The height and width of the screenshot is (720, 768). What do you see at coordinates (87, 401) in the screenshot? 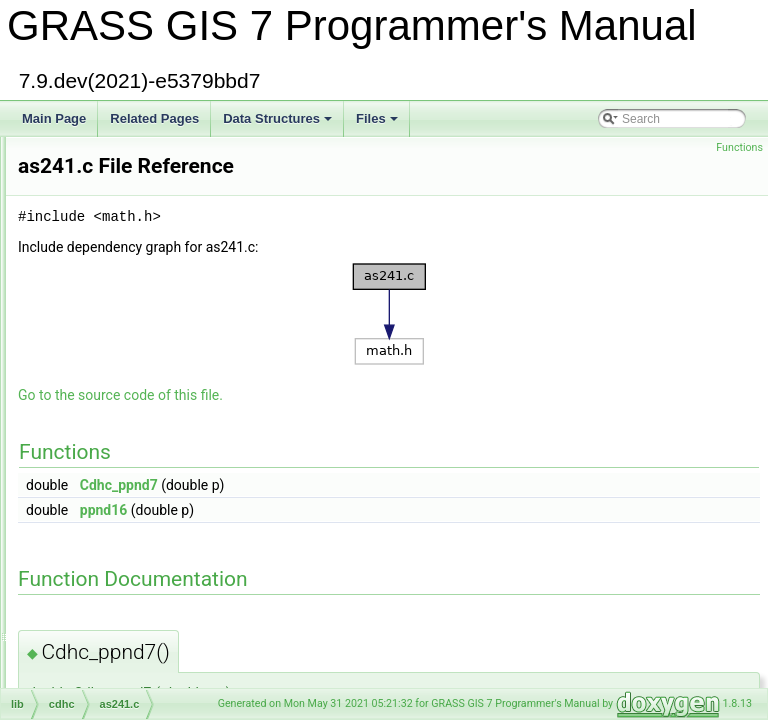
I see `as181.c` at bounding box center [87, 401].